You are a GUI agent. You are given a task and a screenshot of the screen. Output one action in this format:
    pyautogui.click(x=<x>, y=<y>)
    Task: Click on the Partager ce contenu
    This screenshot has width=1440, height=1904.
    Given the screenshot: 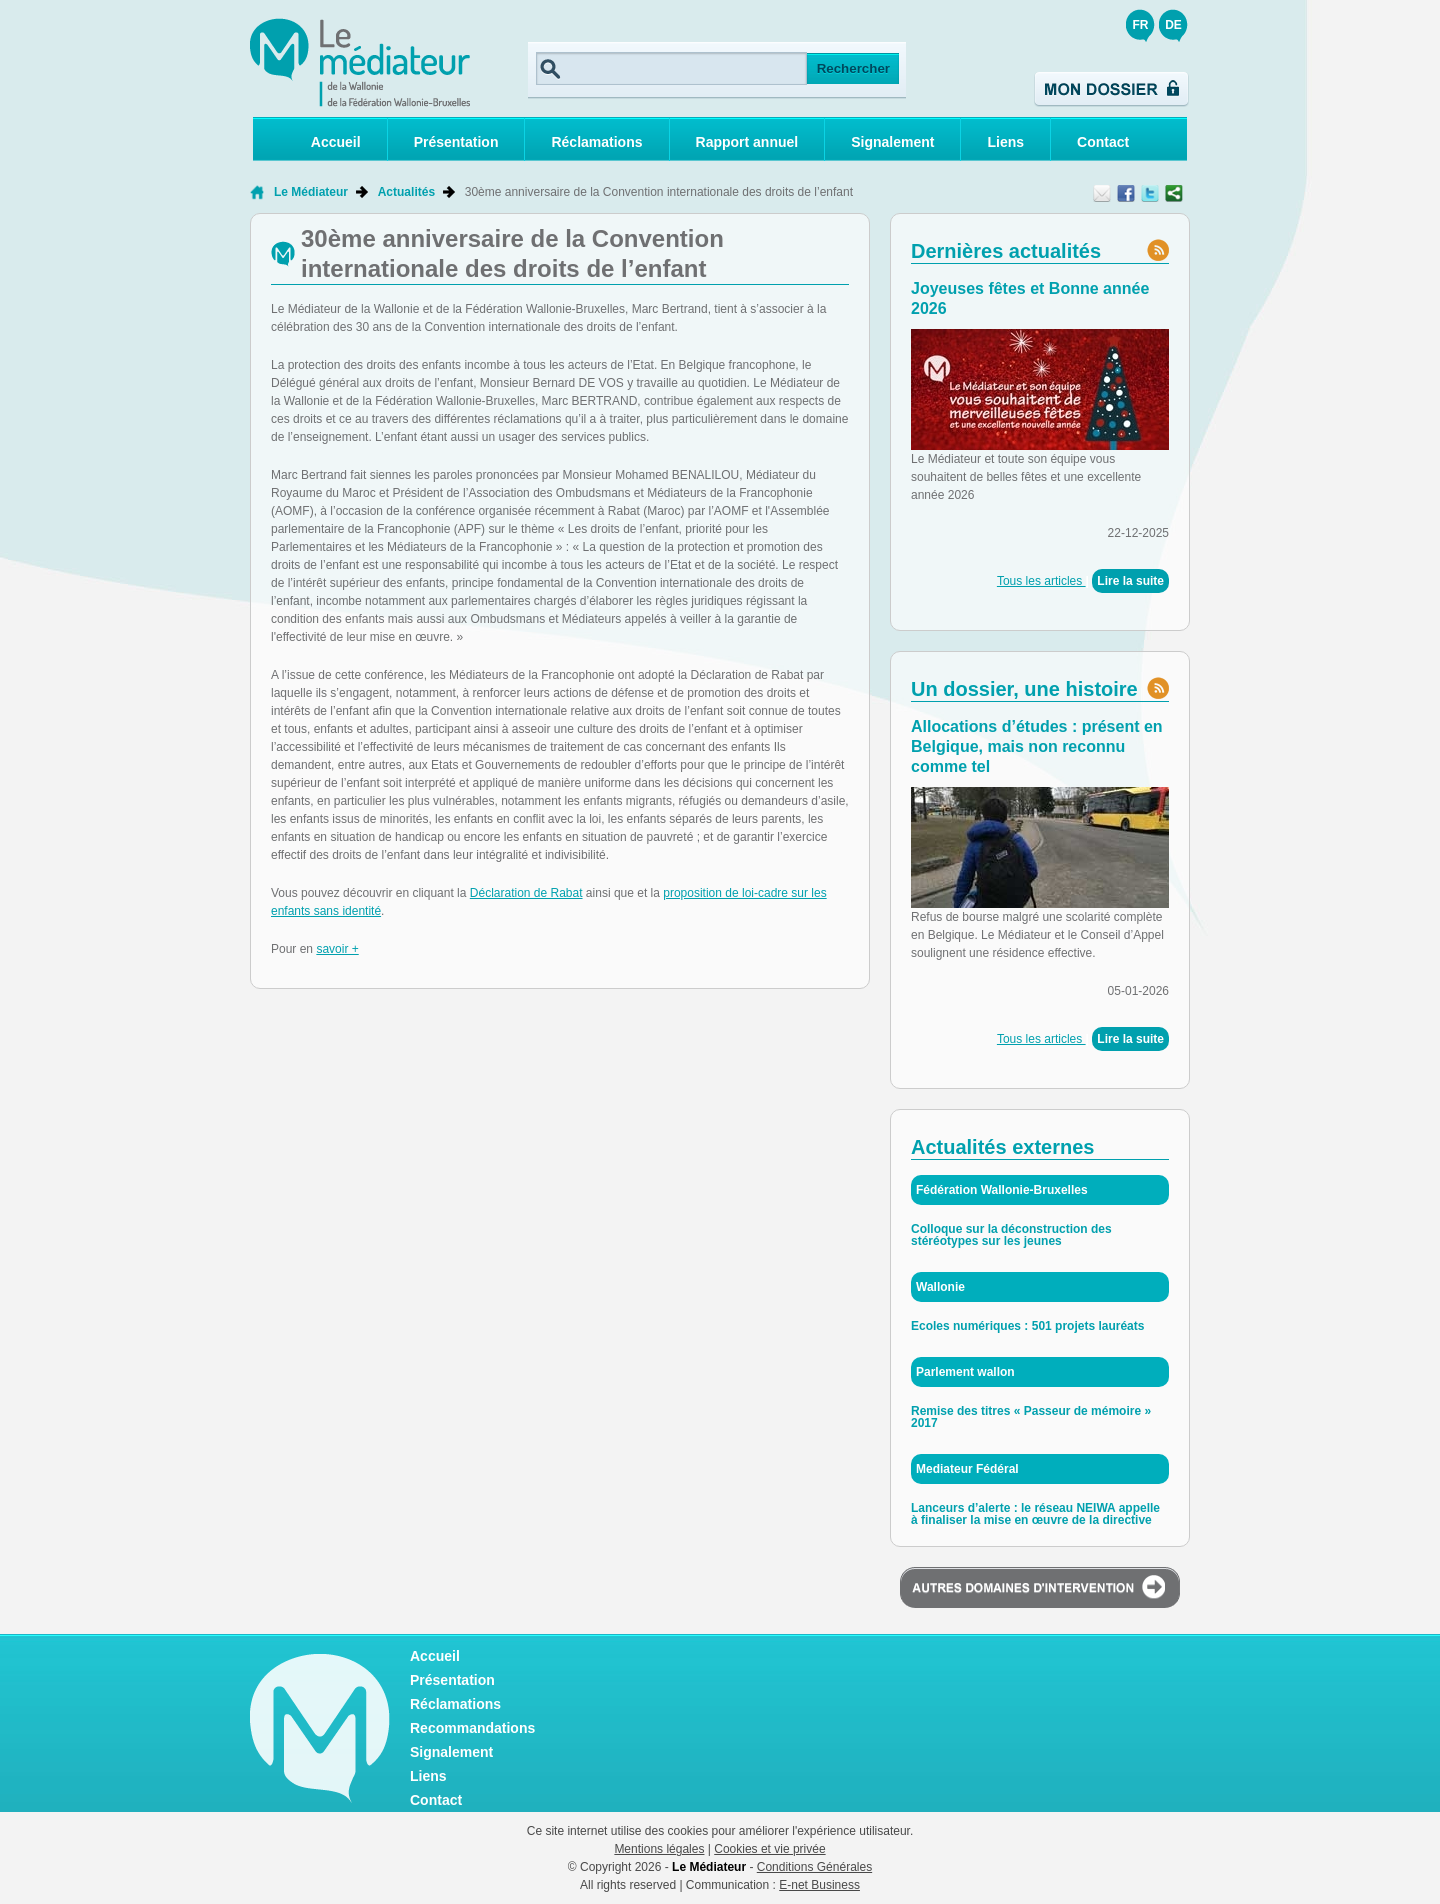 What is the action you would take?
    pyautogui.click(x=1174, y=193)
    